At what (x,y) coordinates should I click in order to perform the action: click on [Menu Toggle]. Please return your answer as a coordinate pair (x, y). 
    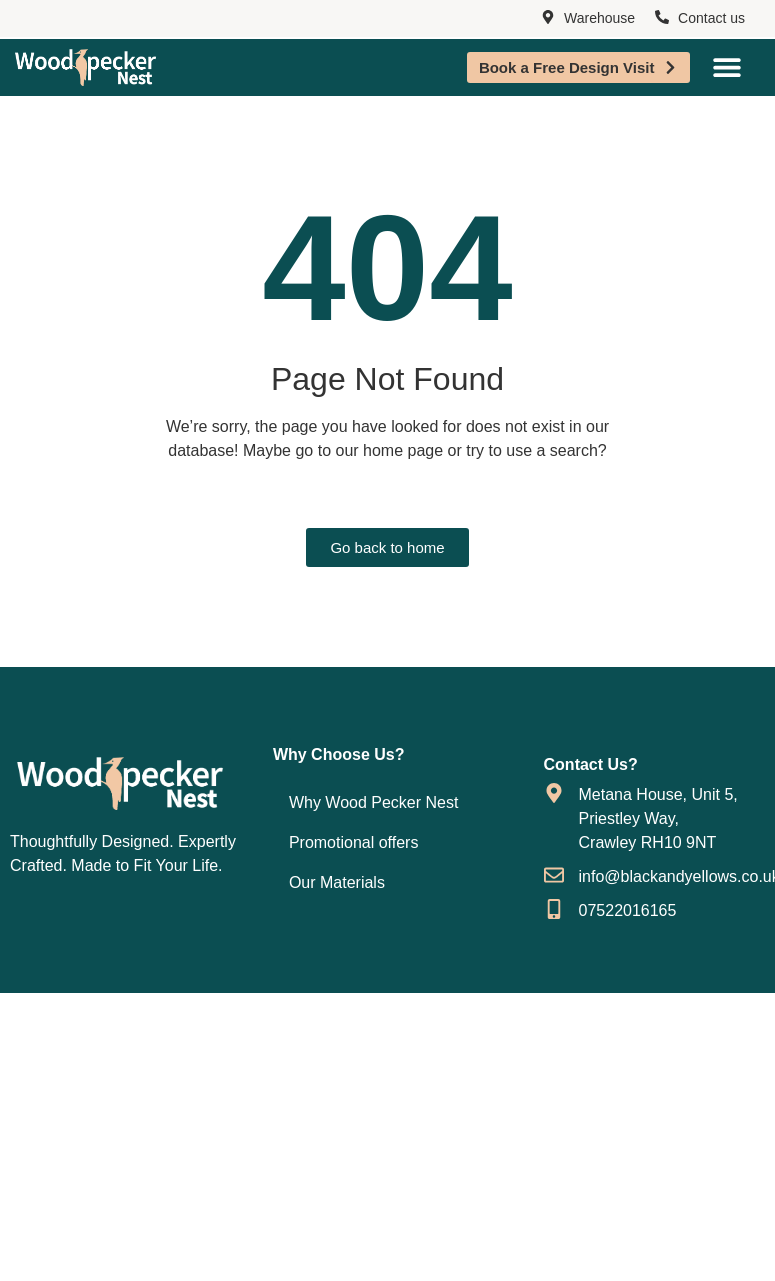
    Looking at the image, I should click on (727, 67).